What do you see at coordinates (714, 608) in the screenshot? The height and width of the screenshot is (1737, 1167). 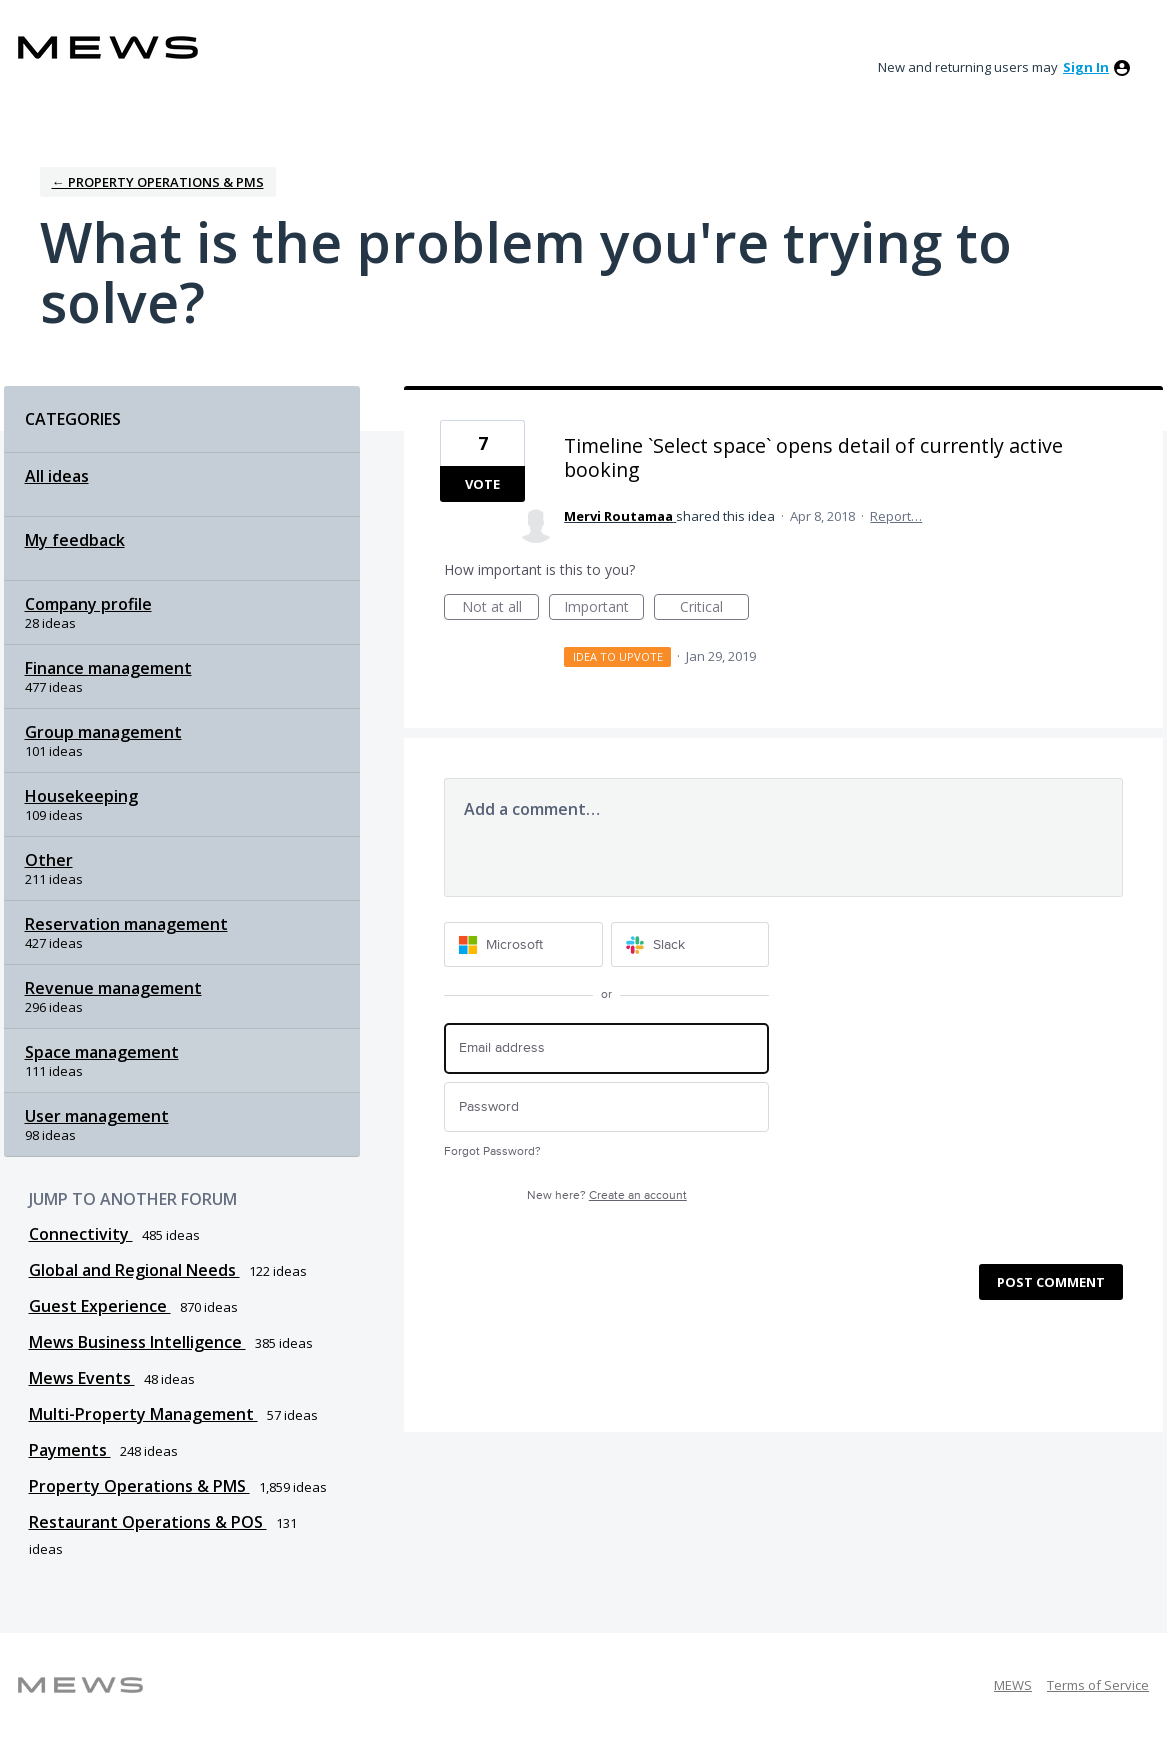 I see `Critical` at bounding box center [714, 608].